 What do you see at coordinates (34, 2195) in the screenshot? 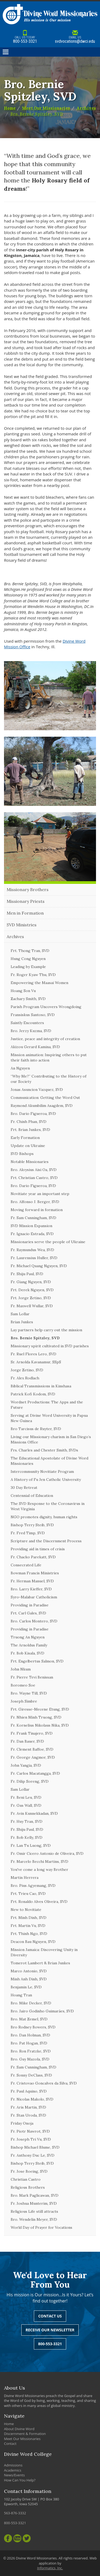
I see `Bro. Mark Paglicawan, SVD` at bounding box center [34, 2195].